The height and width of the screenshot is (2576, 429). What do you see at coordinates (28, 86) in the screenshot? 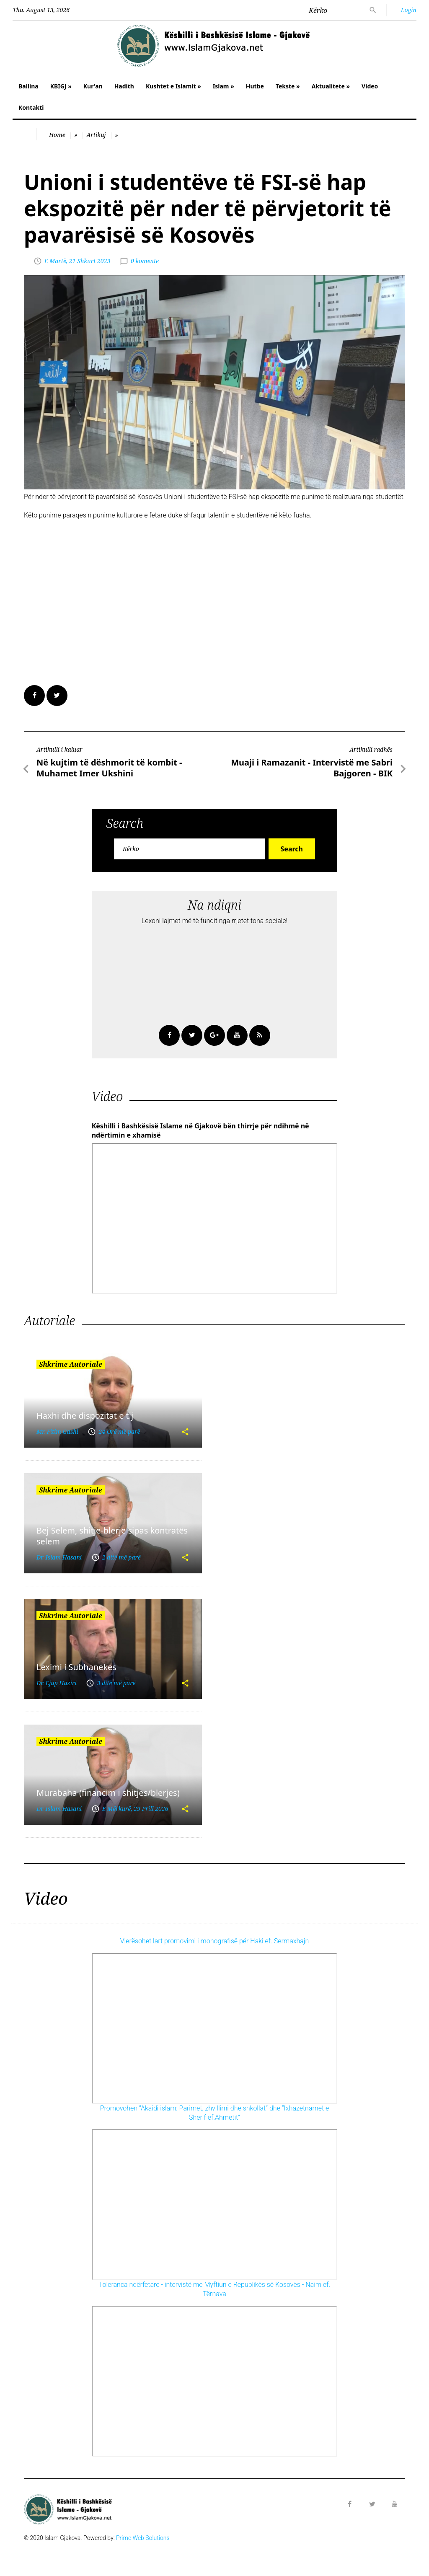
I see `Ballina` at bounding box center [28, 86].